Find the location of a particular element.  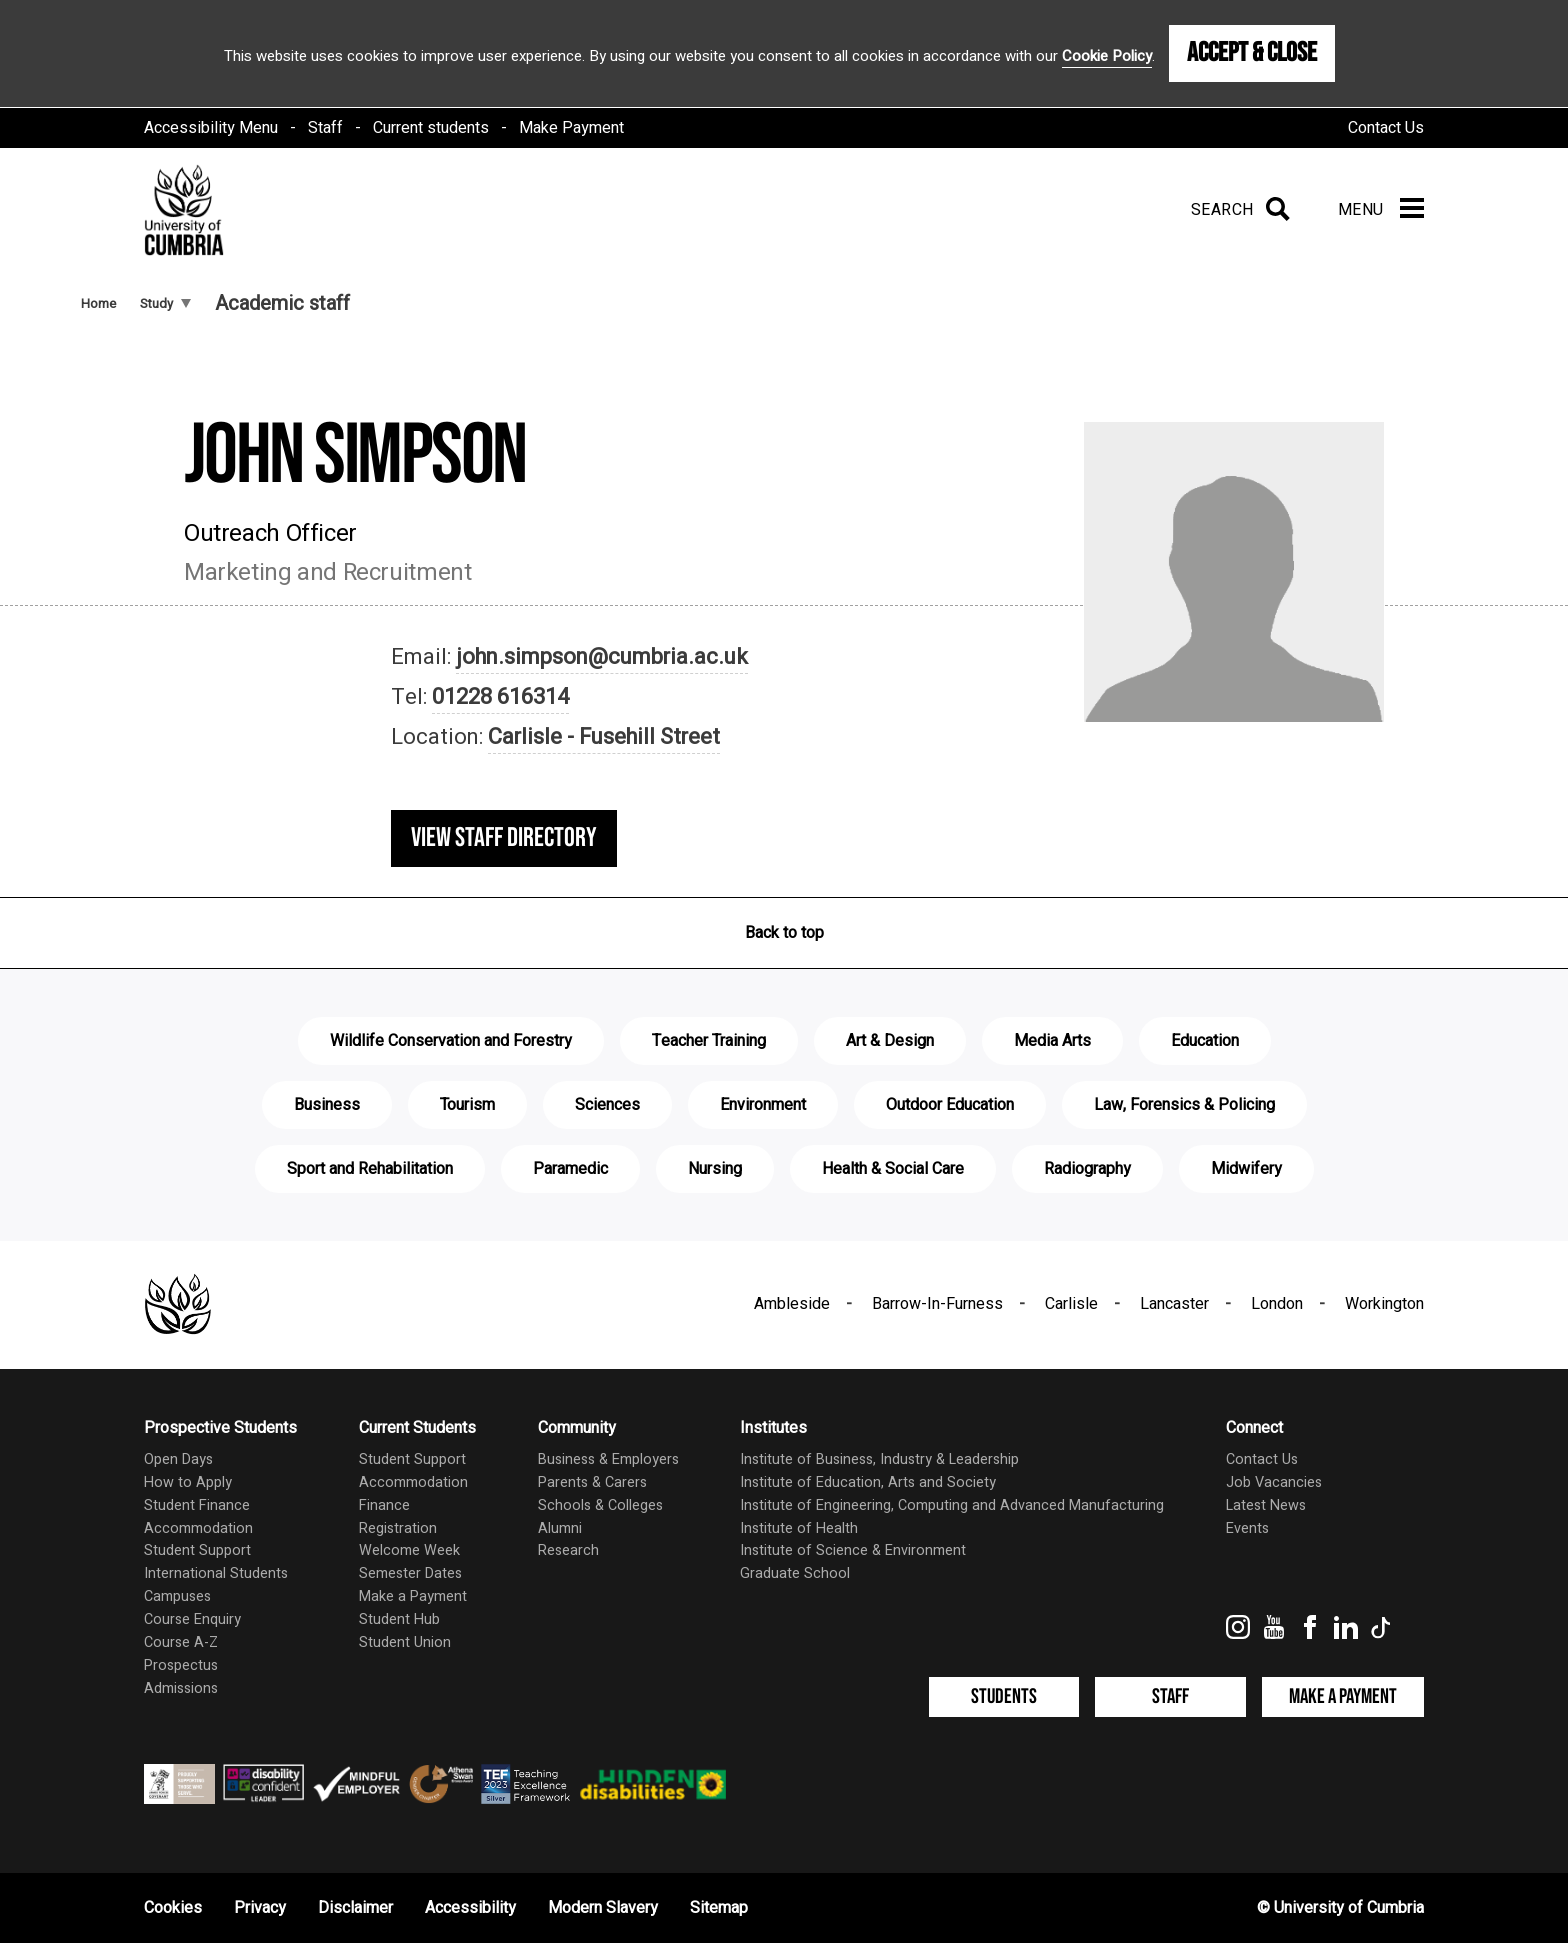

Institute of Engineering, Computing and Advanced Manufacturing is located at coordinates (952, 1505).